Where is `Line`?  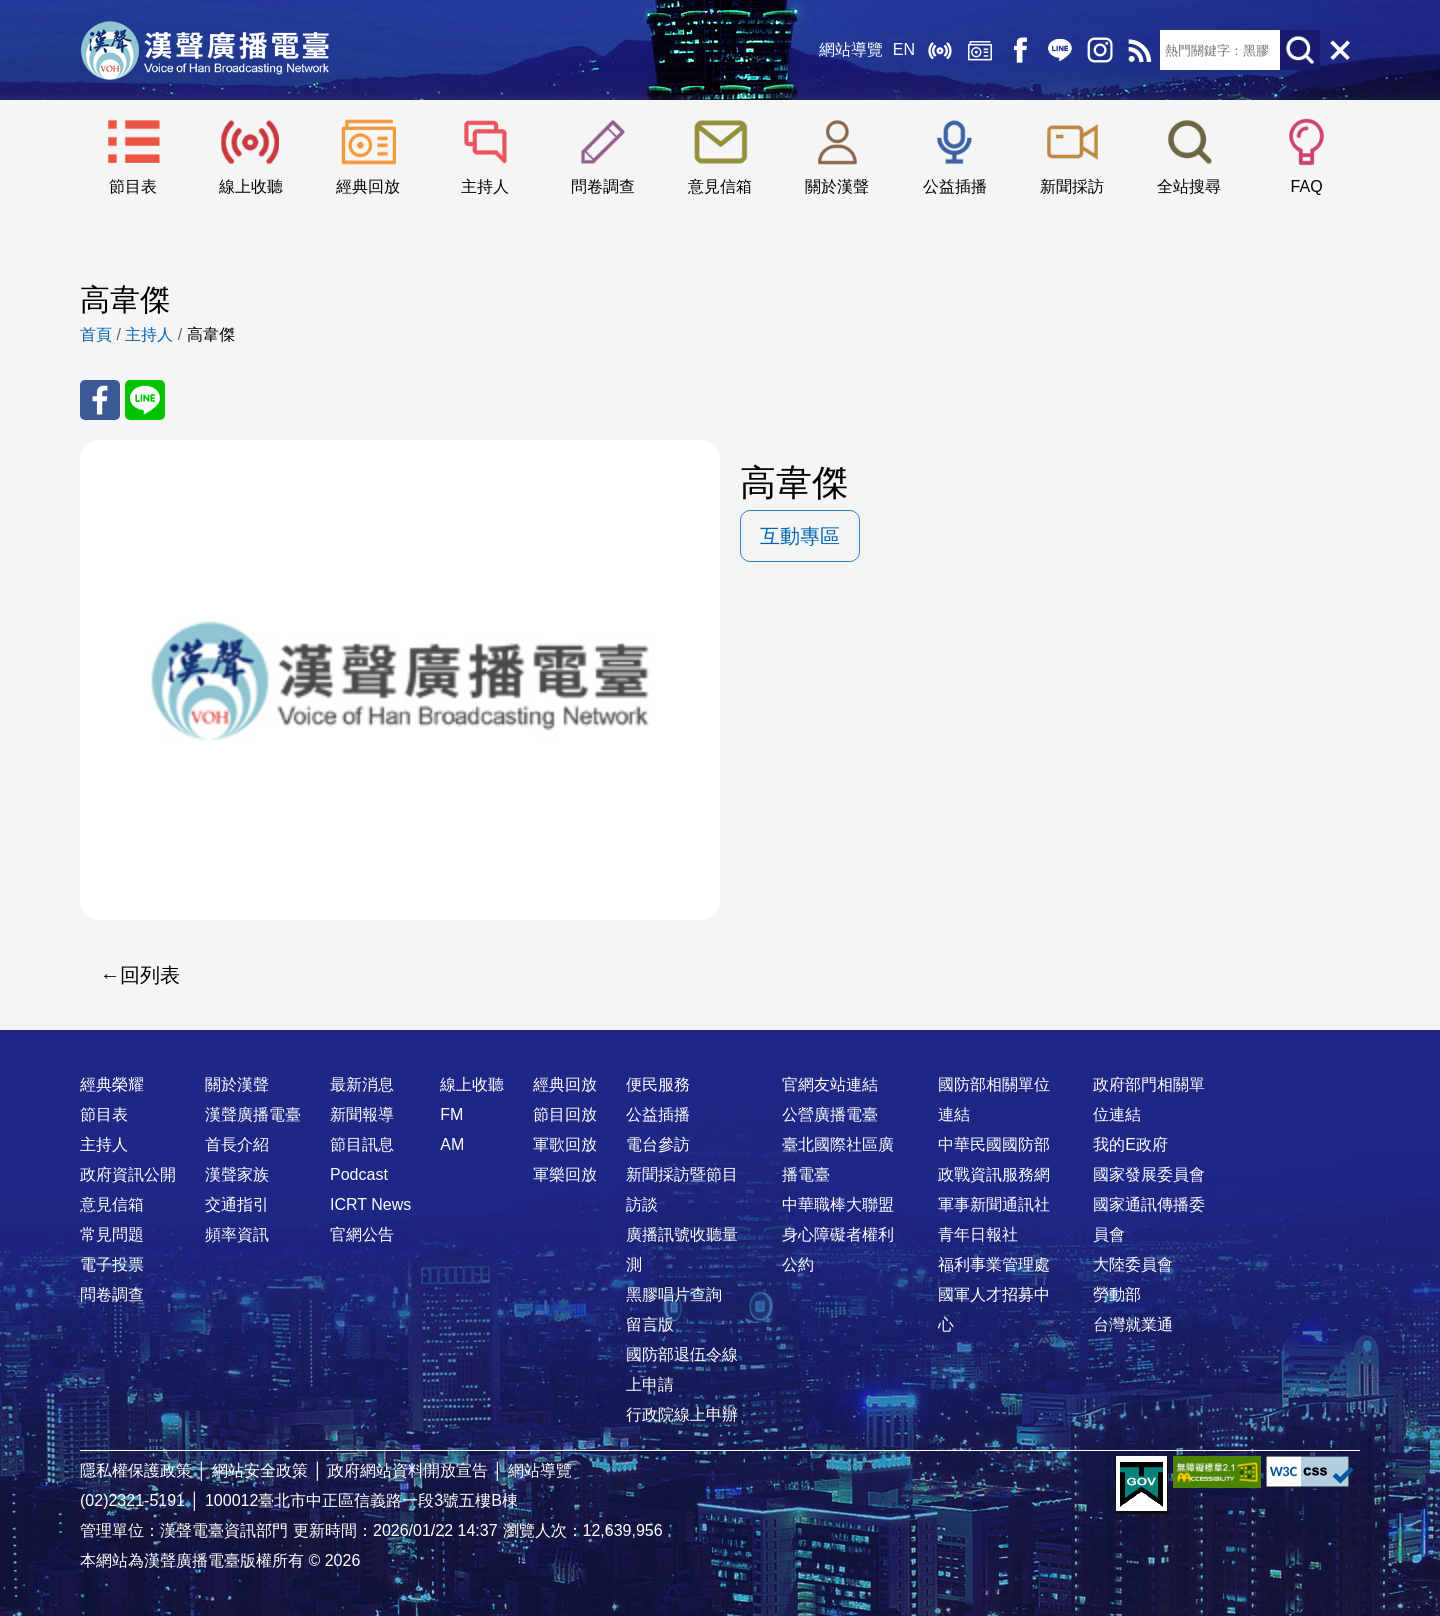 Line is located at coordinates (1060, 50).